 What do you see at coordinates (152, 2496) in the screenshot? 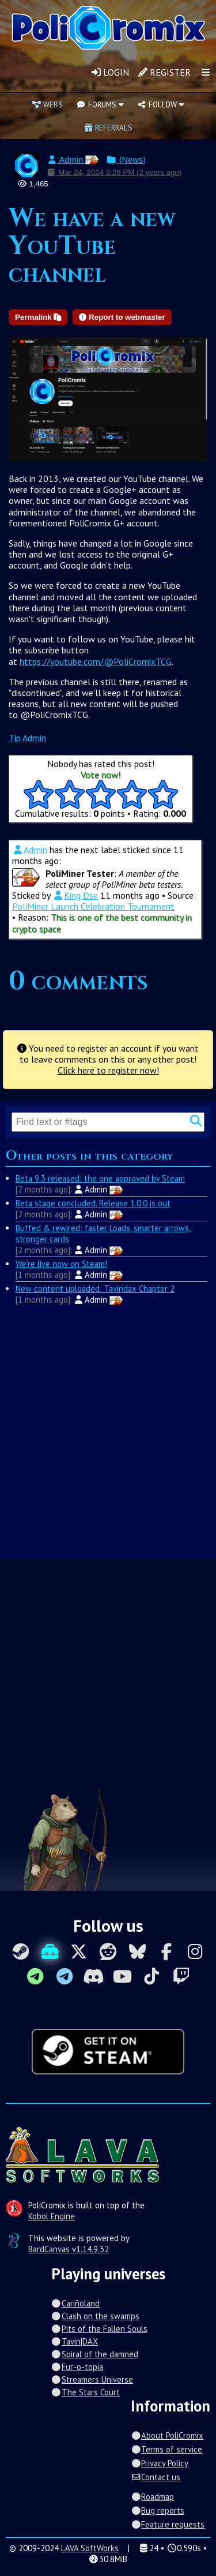
I see `Roadmap` at bounding box center [152, 2496].